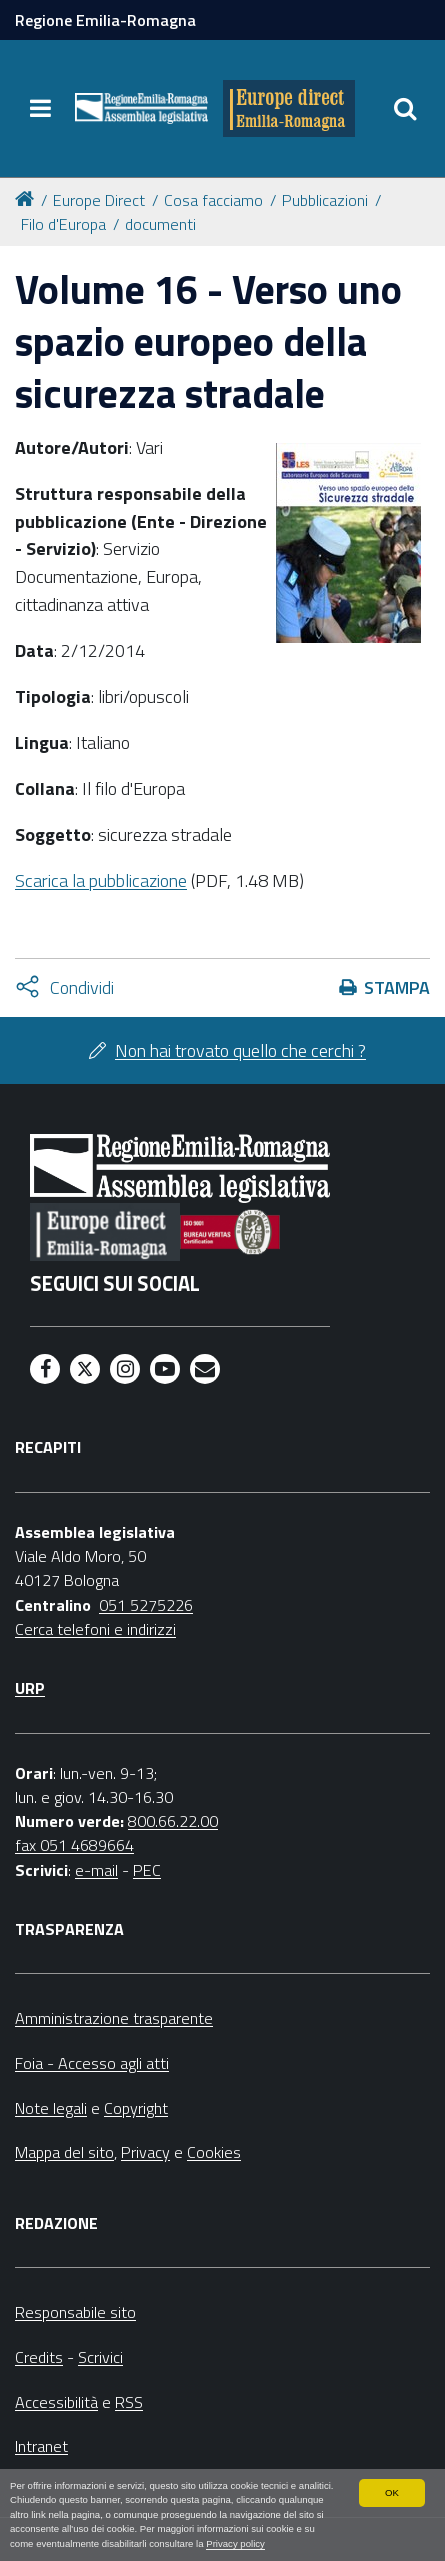  I want to click on Pubblicazioni, so click(325, 200).